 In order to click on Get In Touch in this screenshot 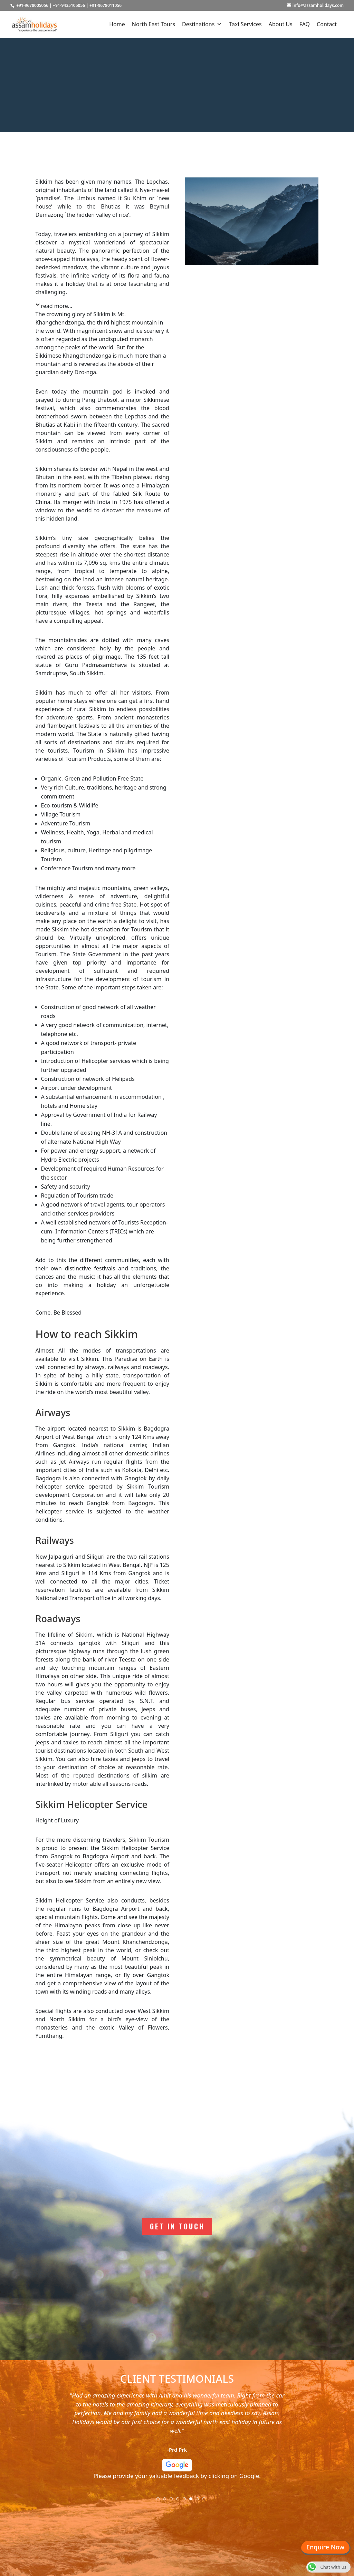, I will do `click(177, 2226)`.